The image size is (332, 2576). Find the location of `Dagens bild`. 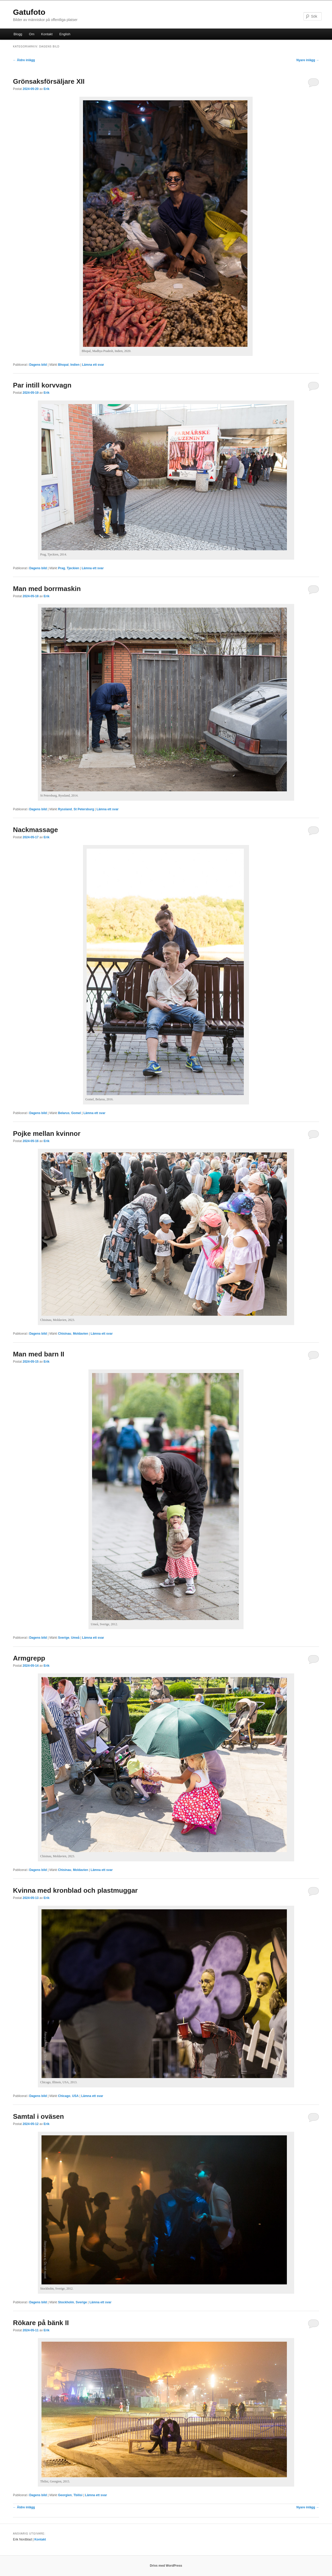

Dagens bild is located at coordinates (38, 365).